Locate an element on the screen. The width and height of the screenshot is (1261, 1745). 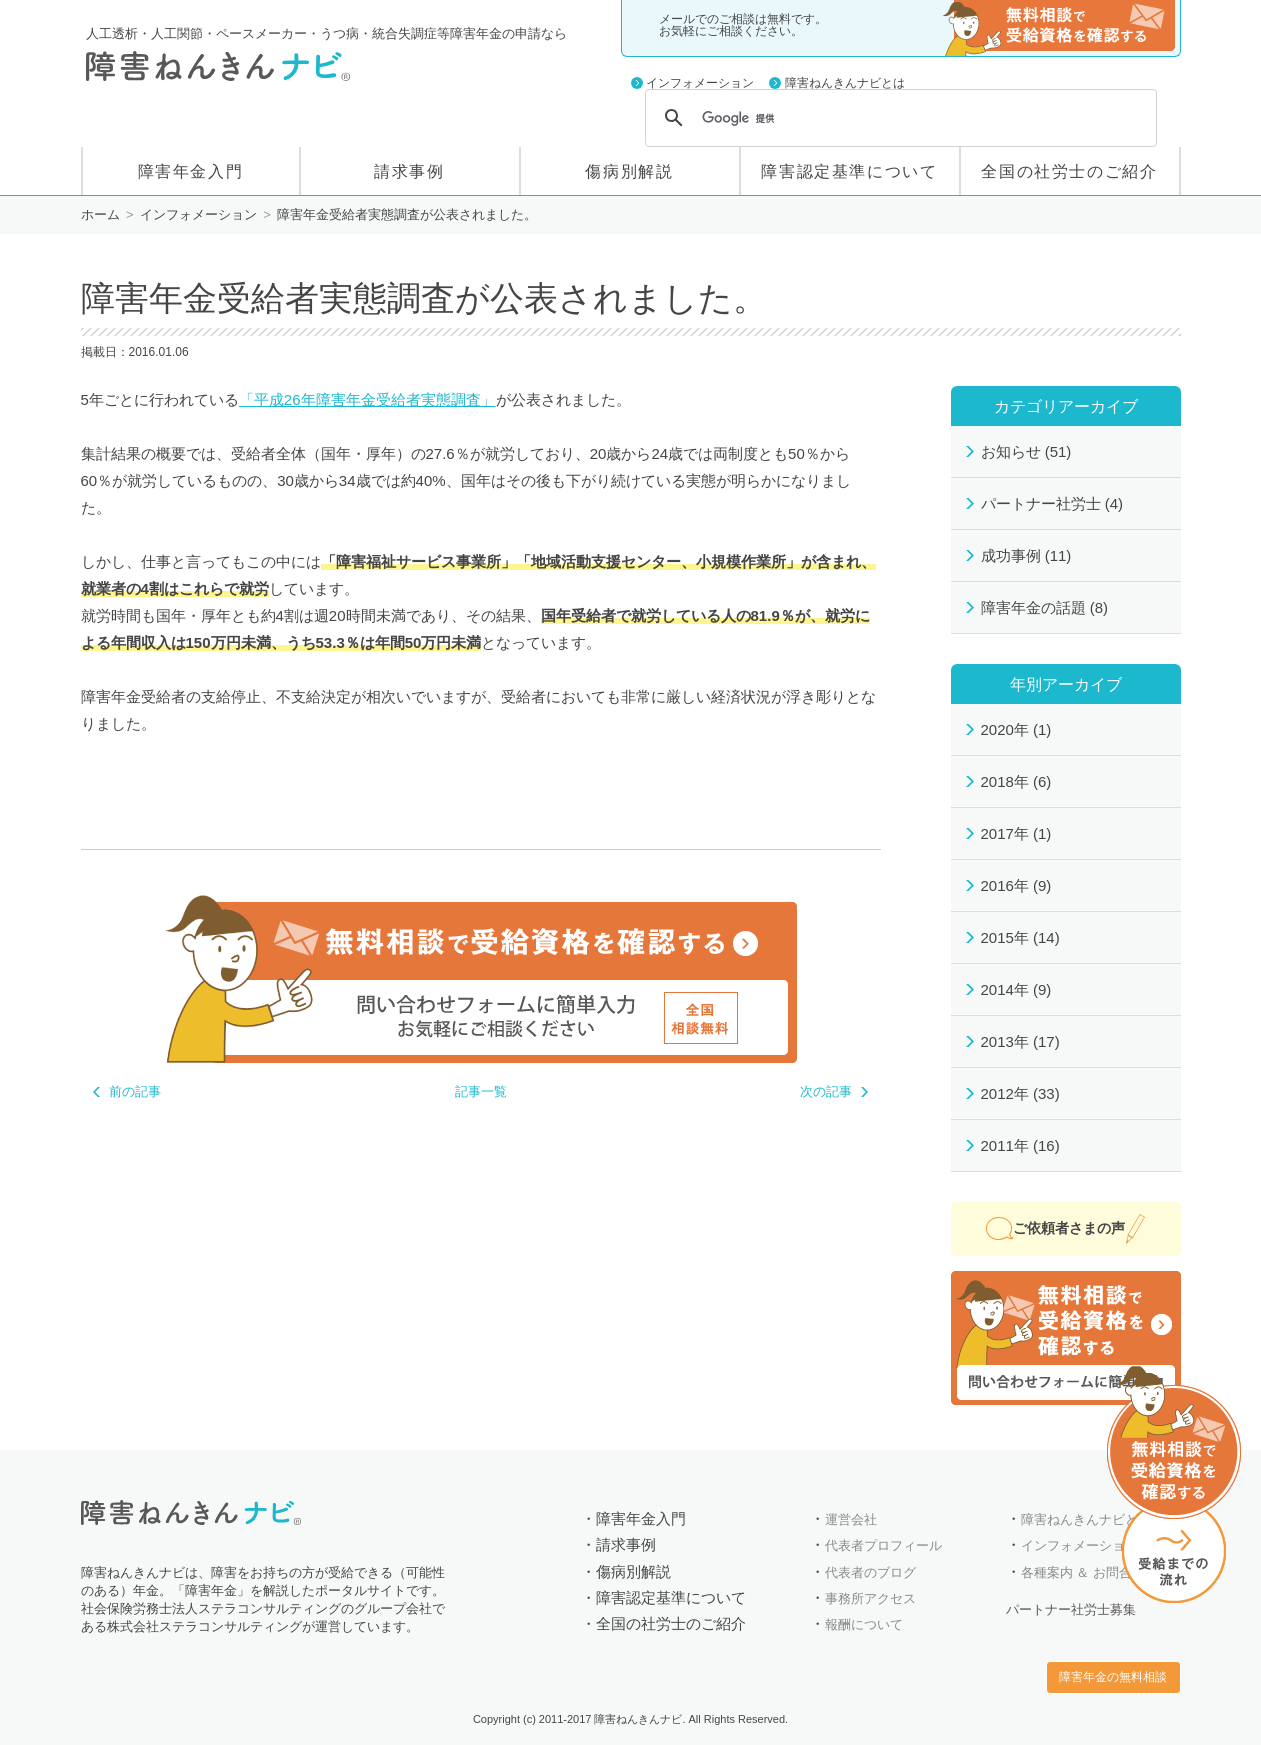
パートナー社労士 (4) is located at coordinates (1052, 503).